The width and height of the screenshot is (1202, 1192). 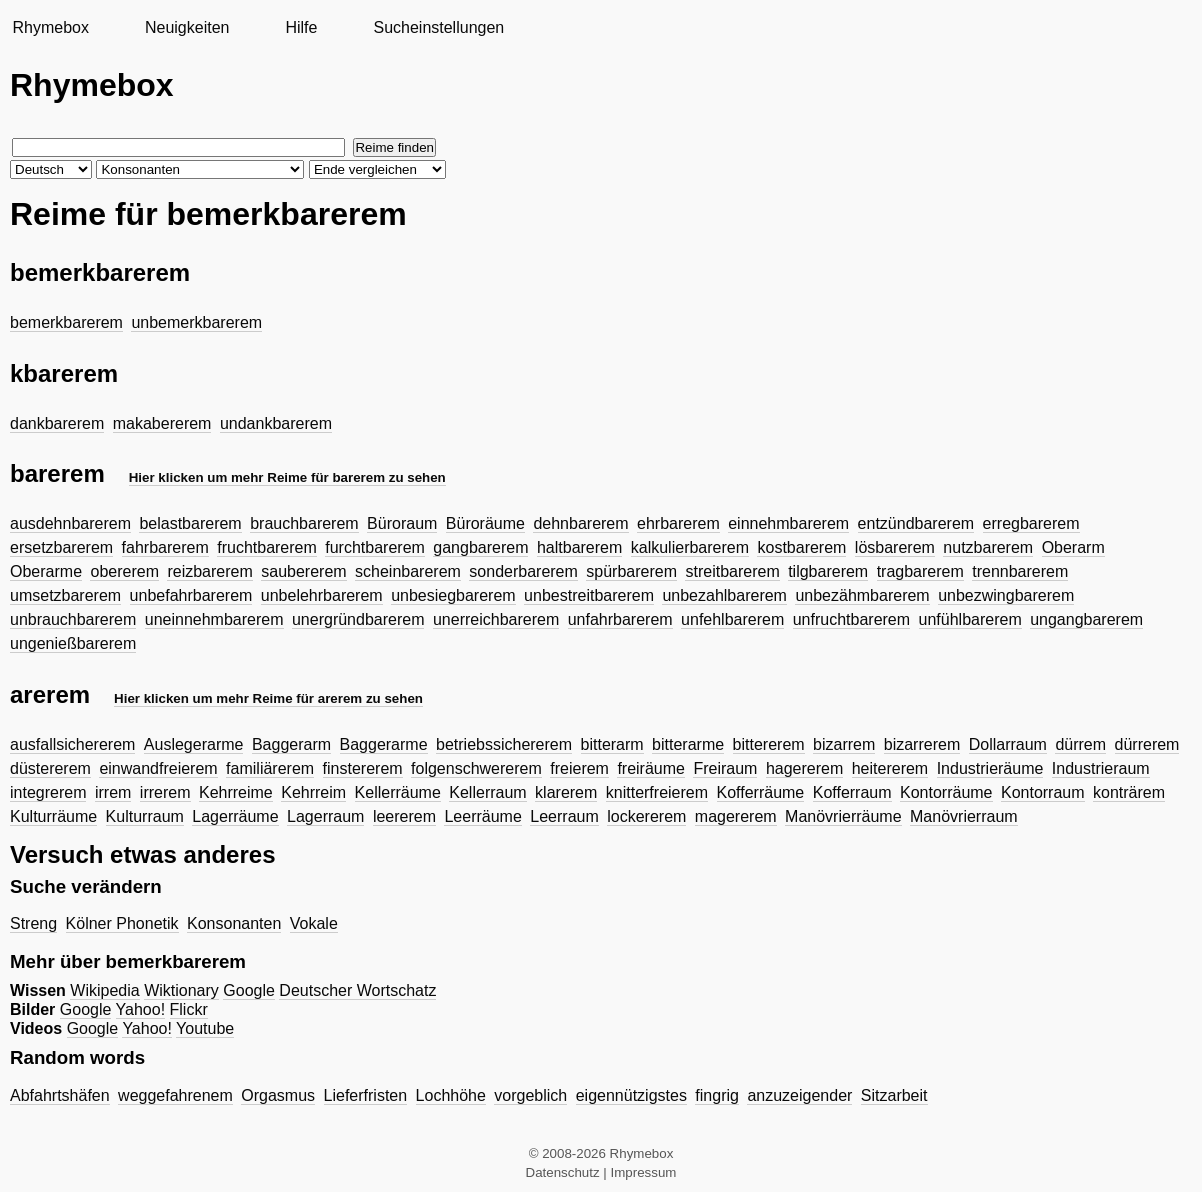 What do you see at coordinates (589, 595) in the screenshot?
I see `unbestreitbarerem` at bounding box center [589, 595].